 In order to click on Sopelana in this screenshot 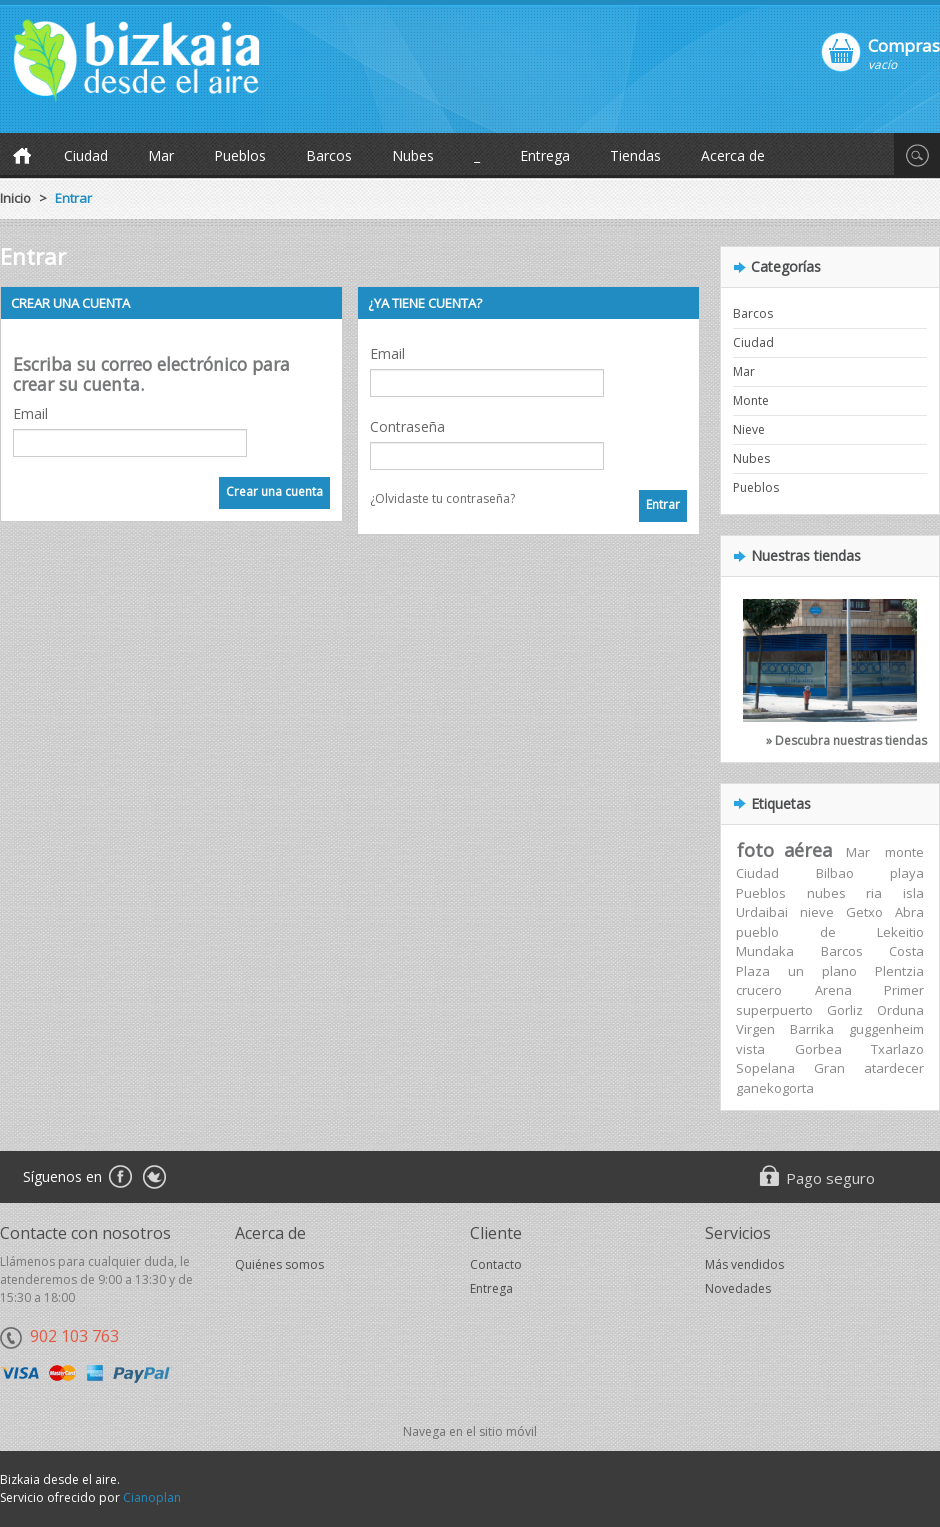, I will do `click(765, 1068)`.